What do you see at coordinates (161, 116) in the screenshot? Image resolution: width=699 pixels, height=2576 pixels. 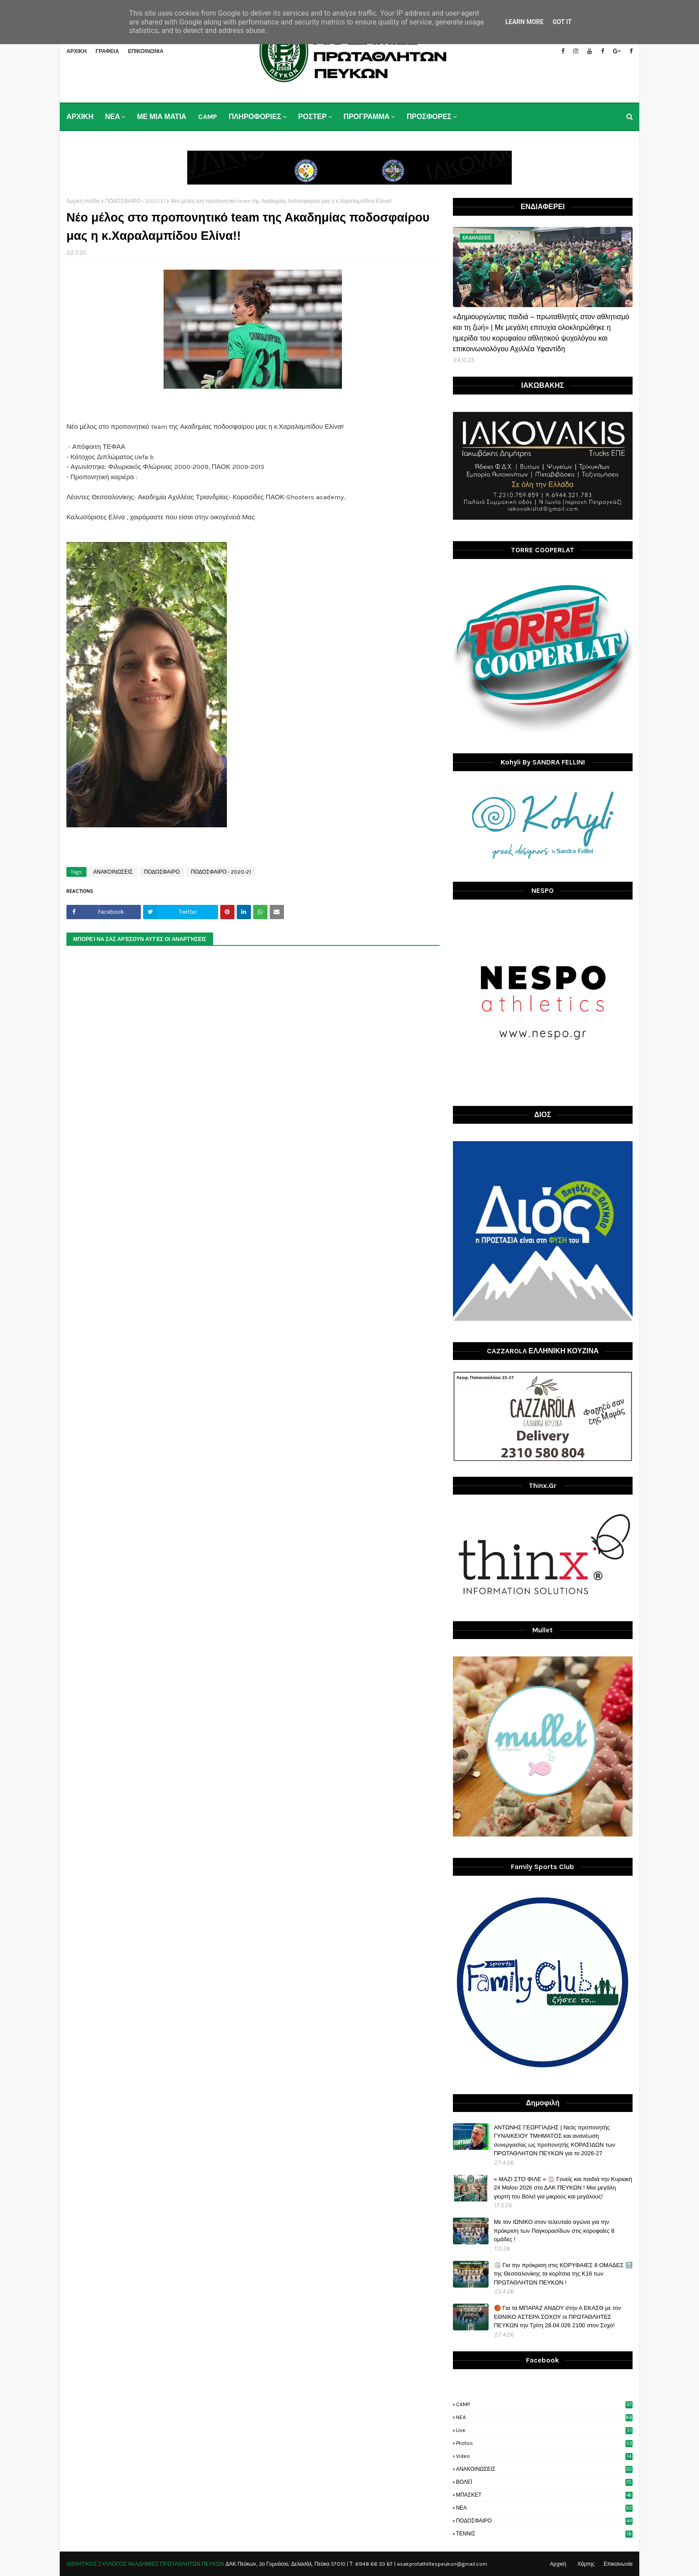 I see `ΜΕ ΜΙΑ ΜΑΤΙΑ [menuitem]` at bounding box center [161, 116].